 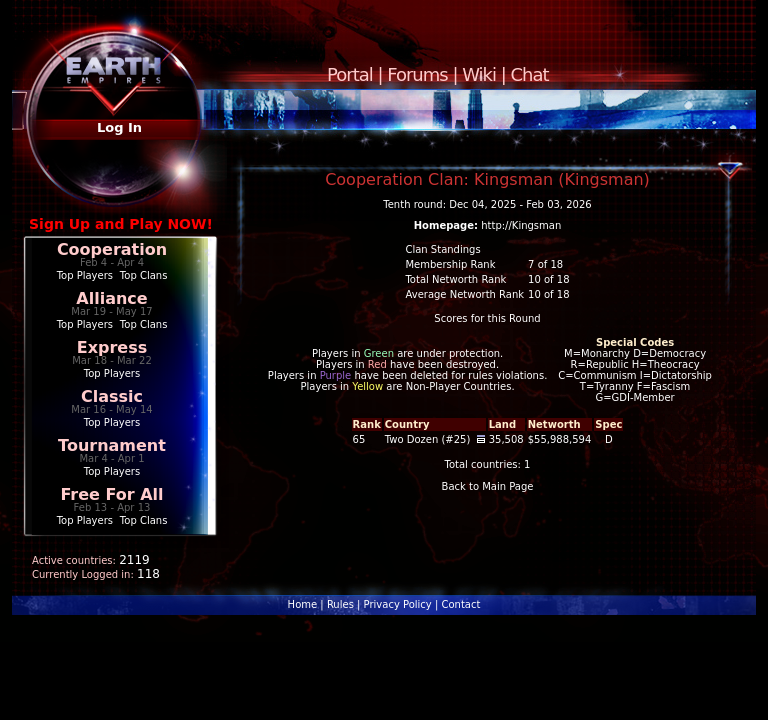 What do you see at coordinates (303, 604) in the screenshot?
I see `Home` at bounding box center [303, 604].